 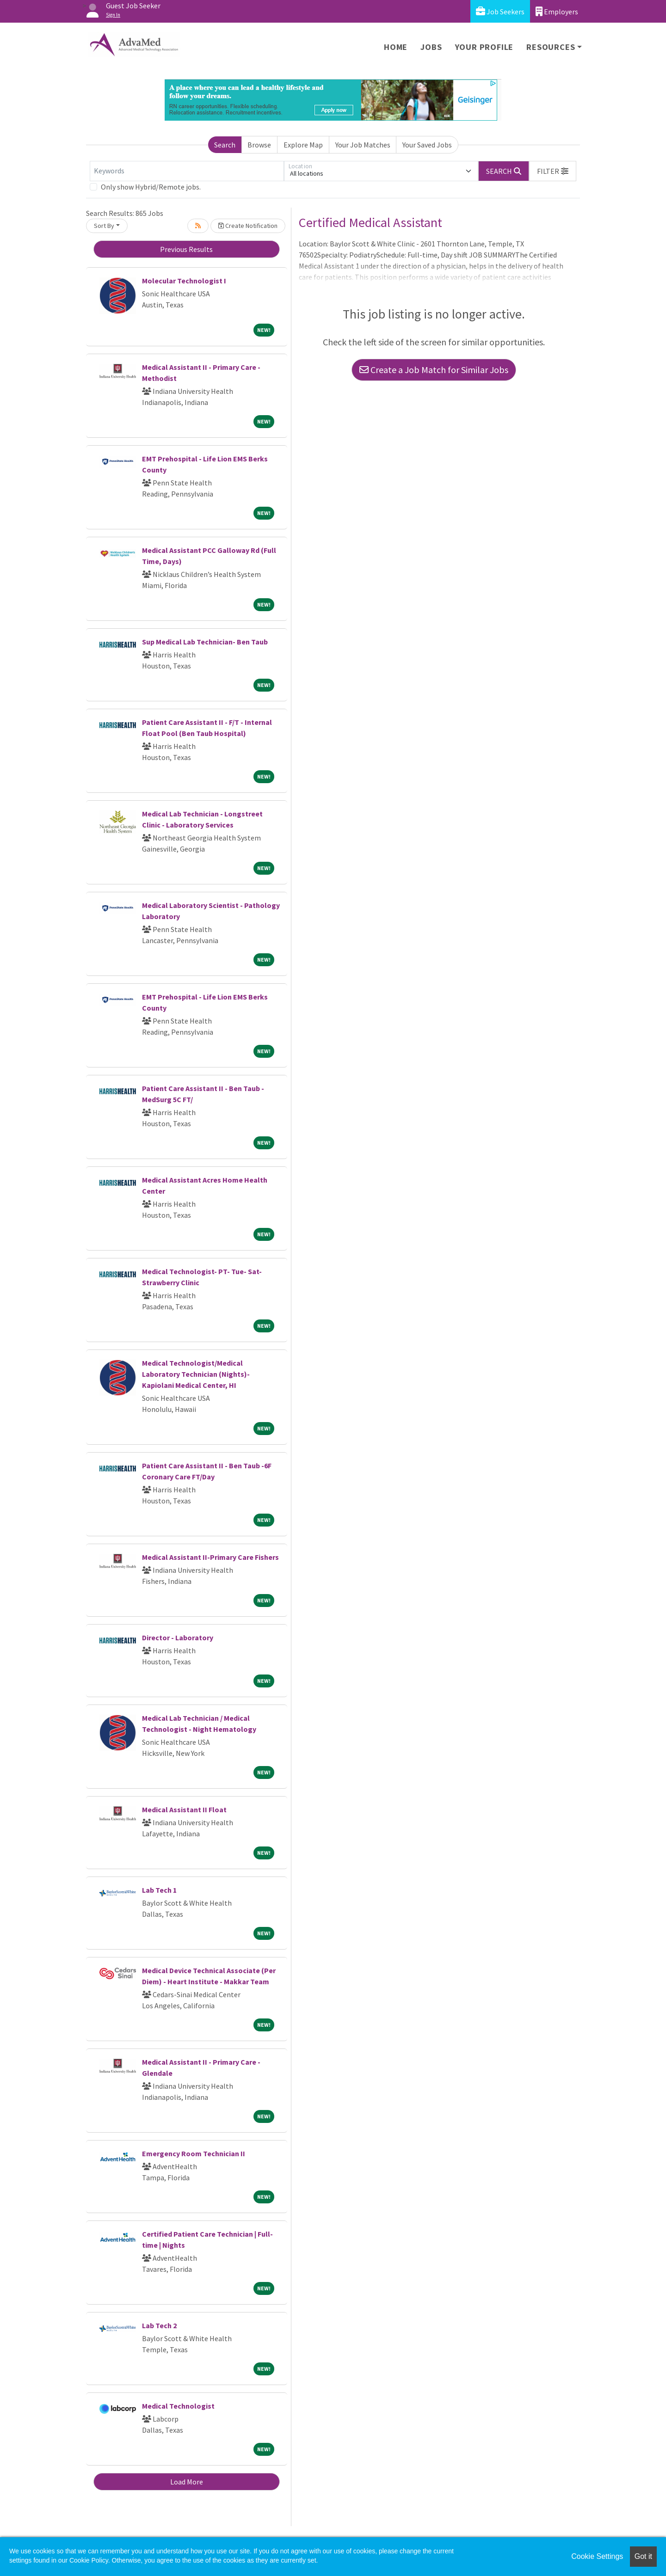 What do you see at coordinates (500, 11) in the screenshot?
I see `Job Seekers` at bounding box center [500, 11].